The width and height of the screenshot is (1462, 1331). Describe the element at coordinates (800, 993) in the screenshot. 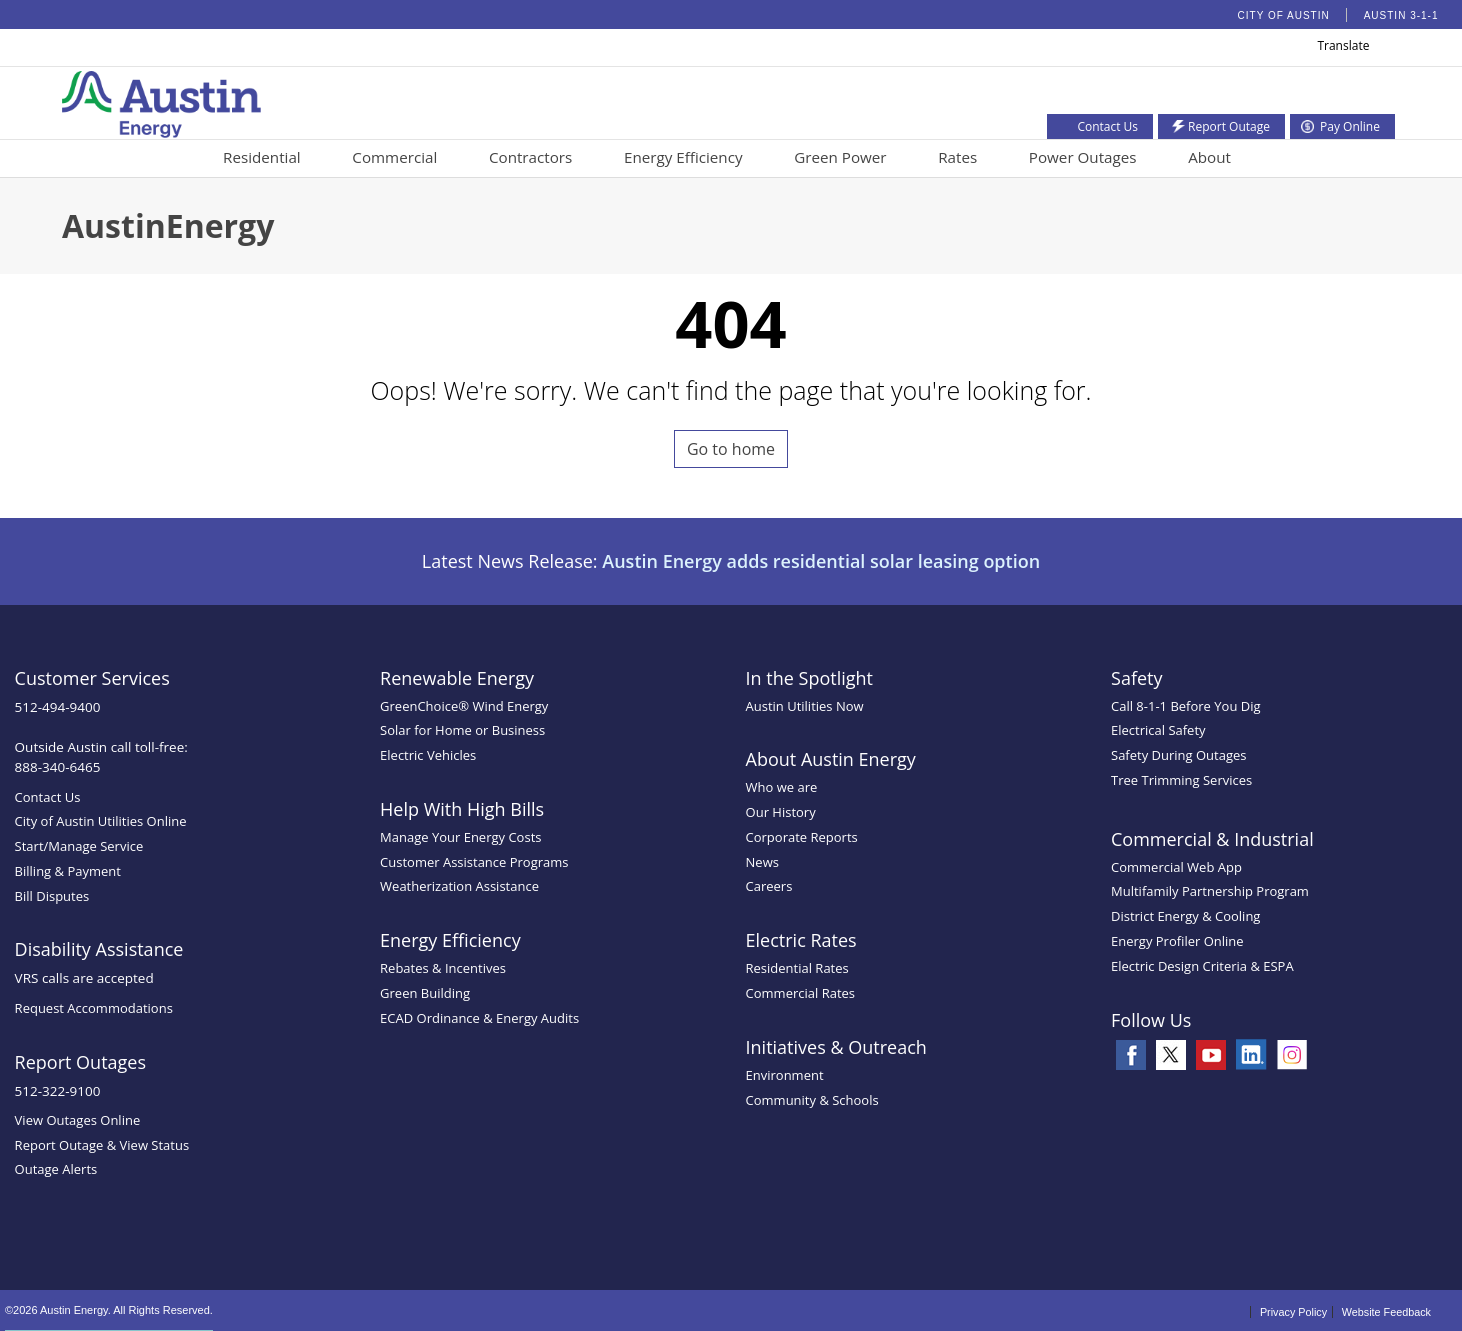

I see `Commercial Rates` at that location.